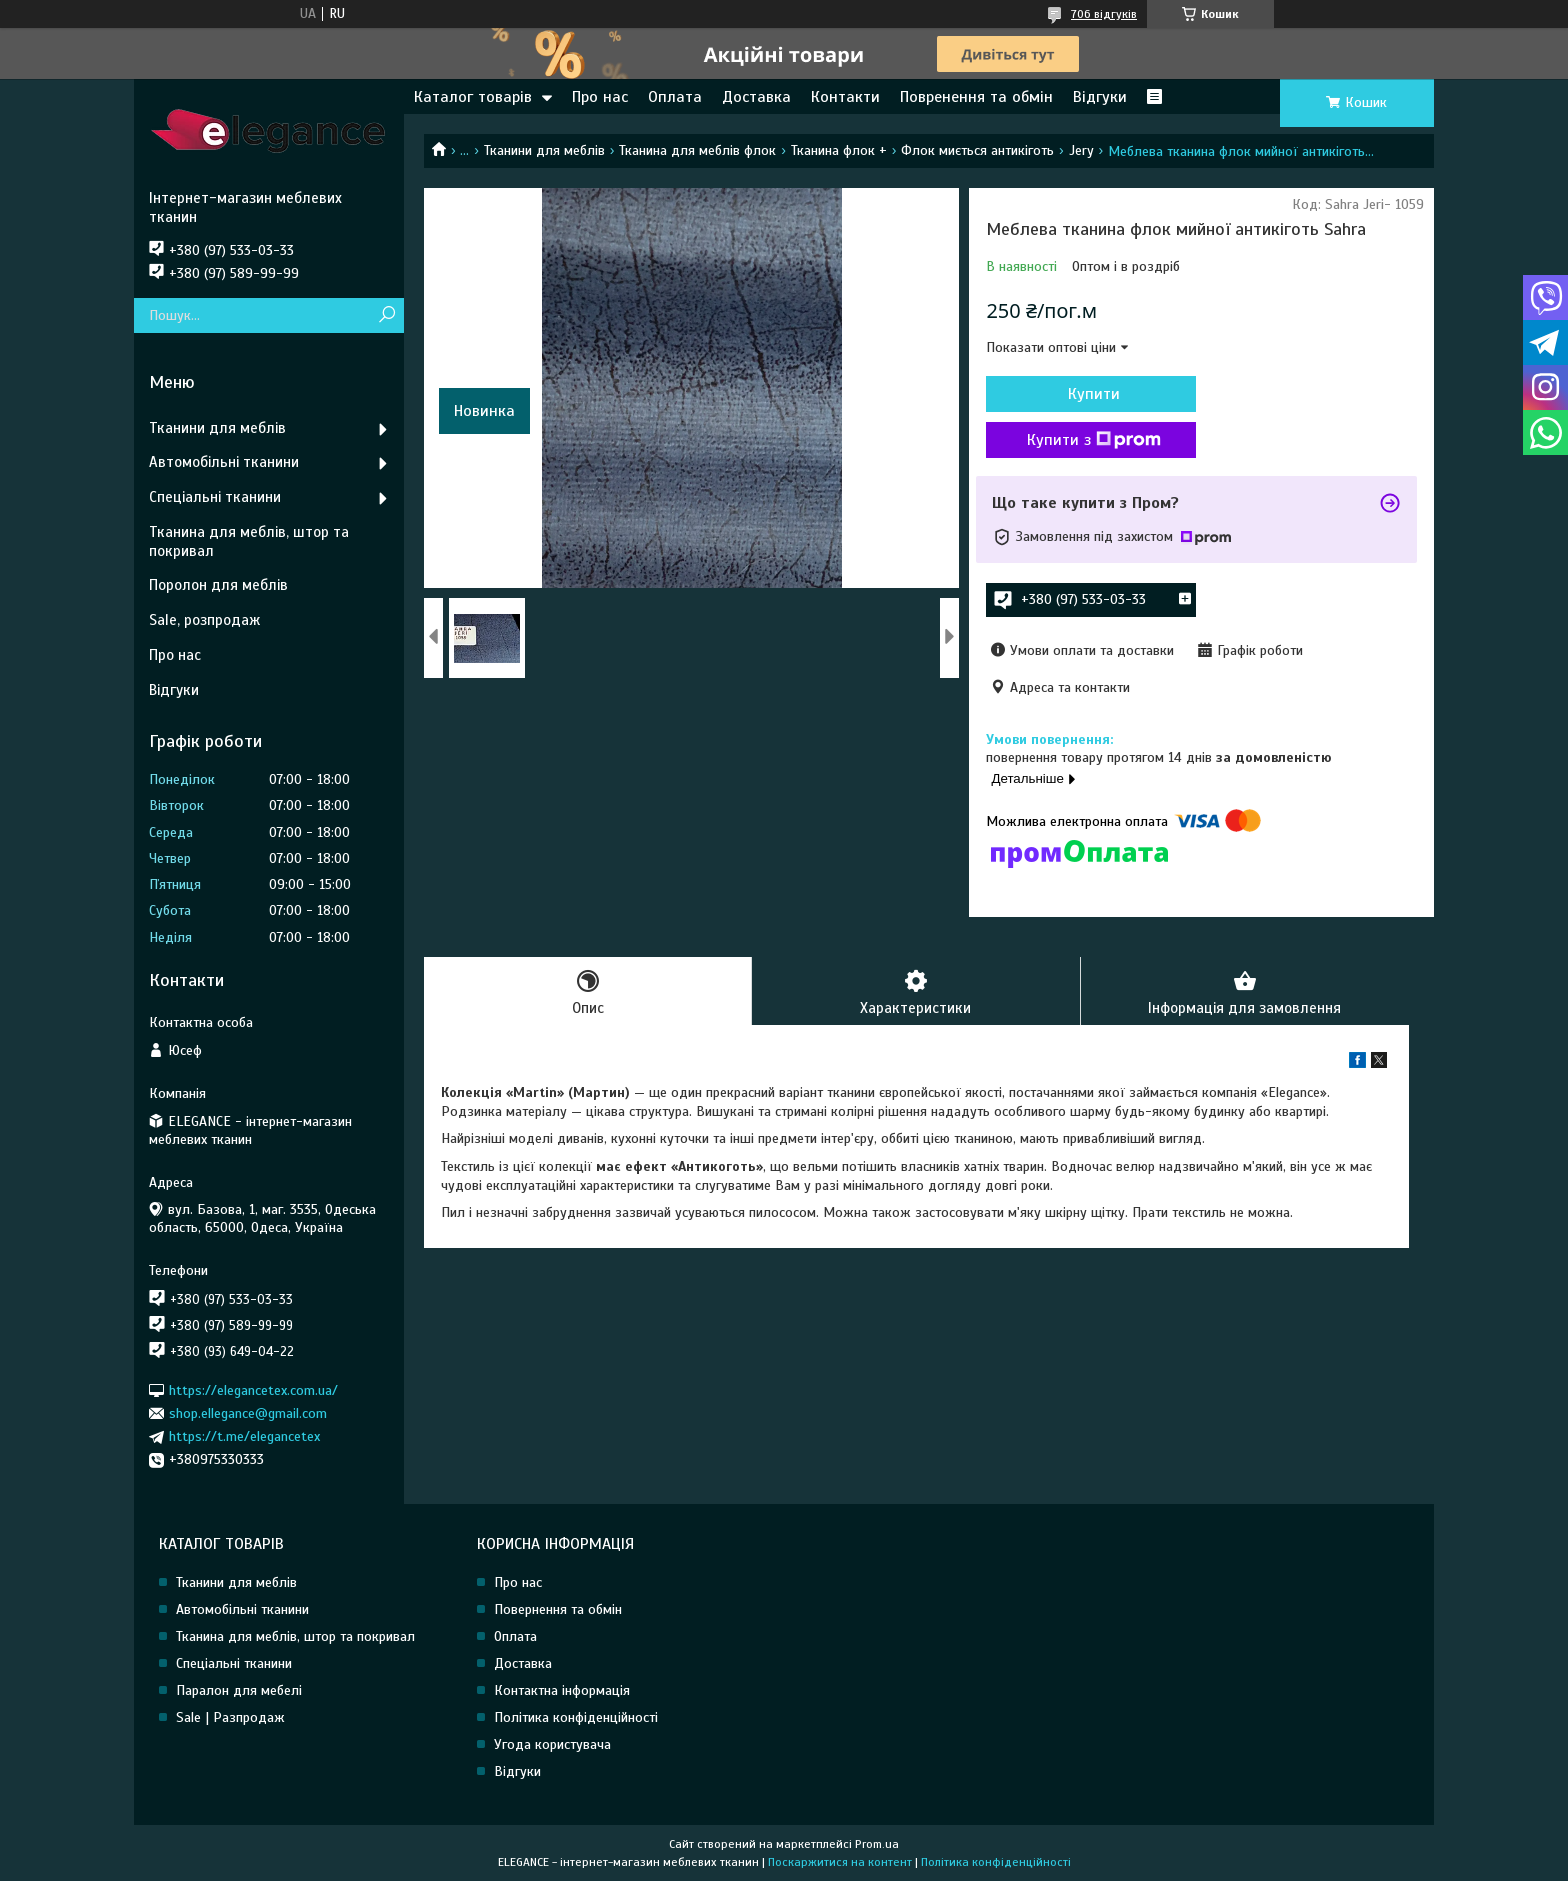 The image size is (1568, 1881). What do you see at coordinates (839, 150) in the screenshot?
I see `Тканина флок +` at bounding box center [839, 150].